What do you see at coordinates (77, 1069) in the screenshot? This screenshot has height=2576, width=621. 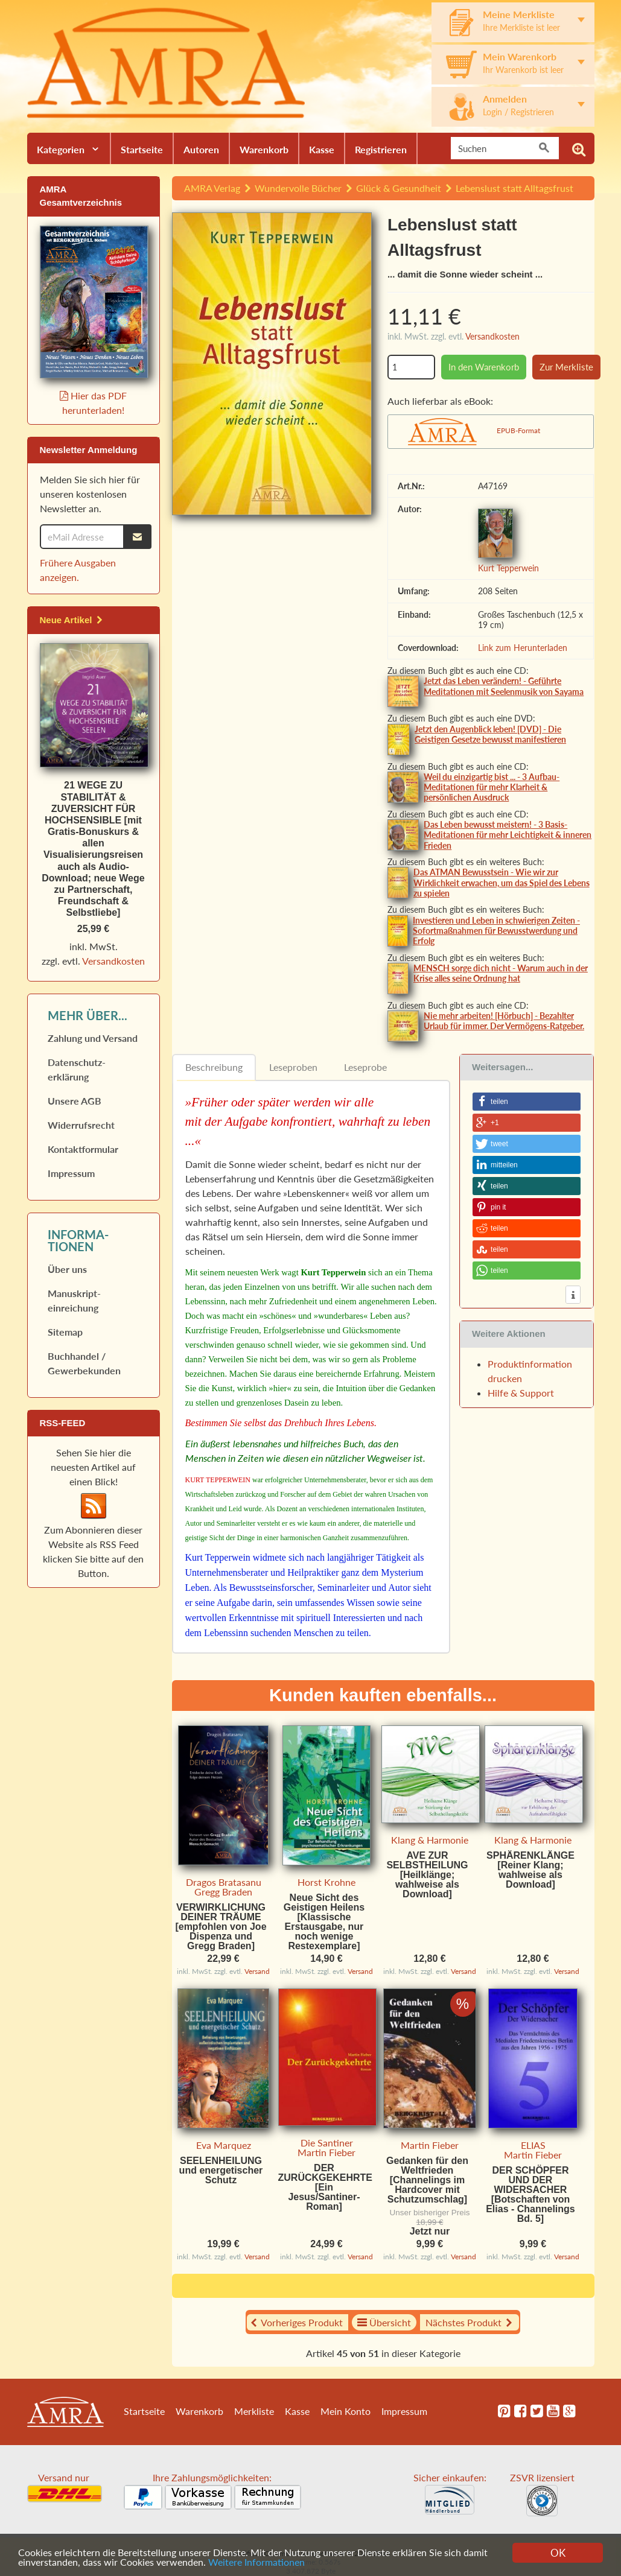 I see `Datenschutz­erklärung` at bounding box center [77, 1069].